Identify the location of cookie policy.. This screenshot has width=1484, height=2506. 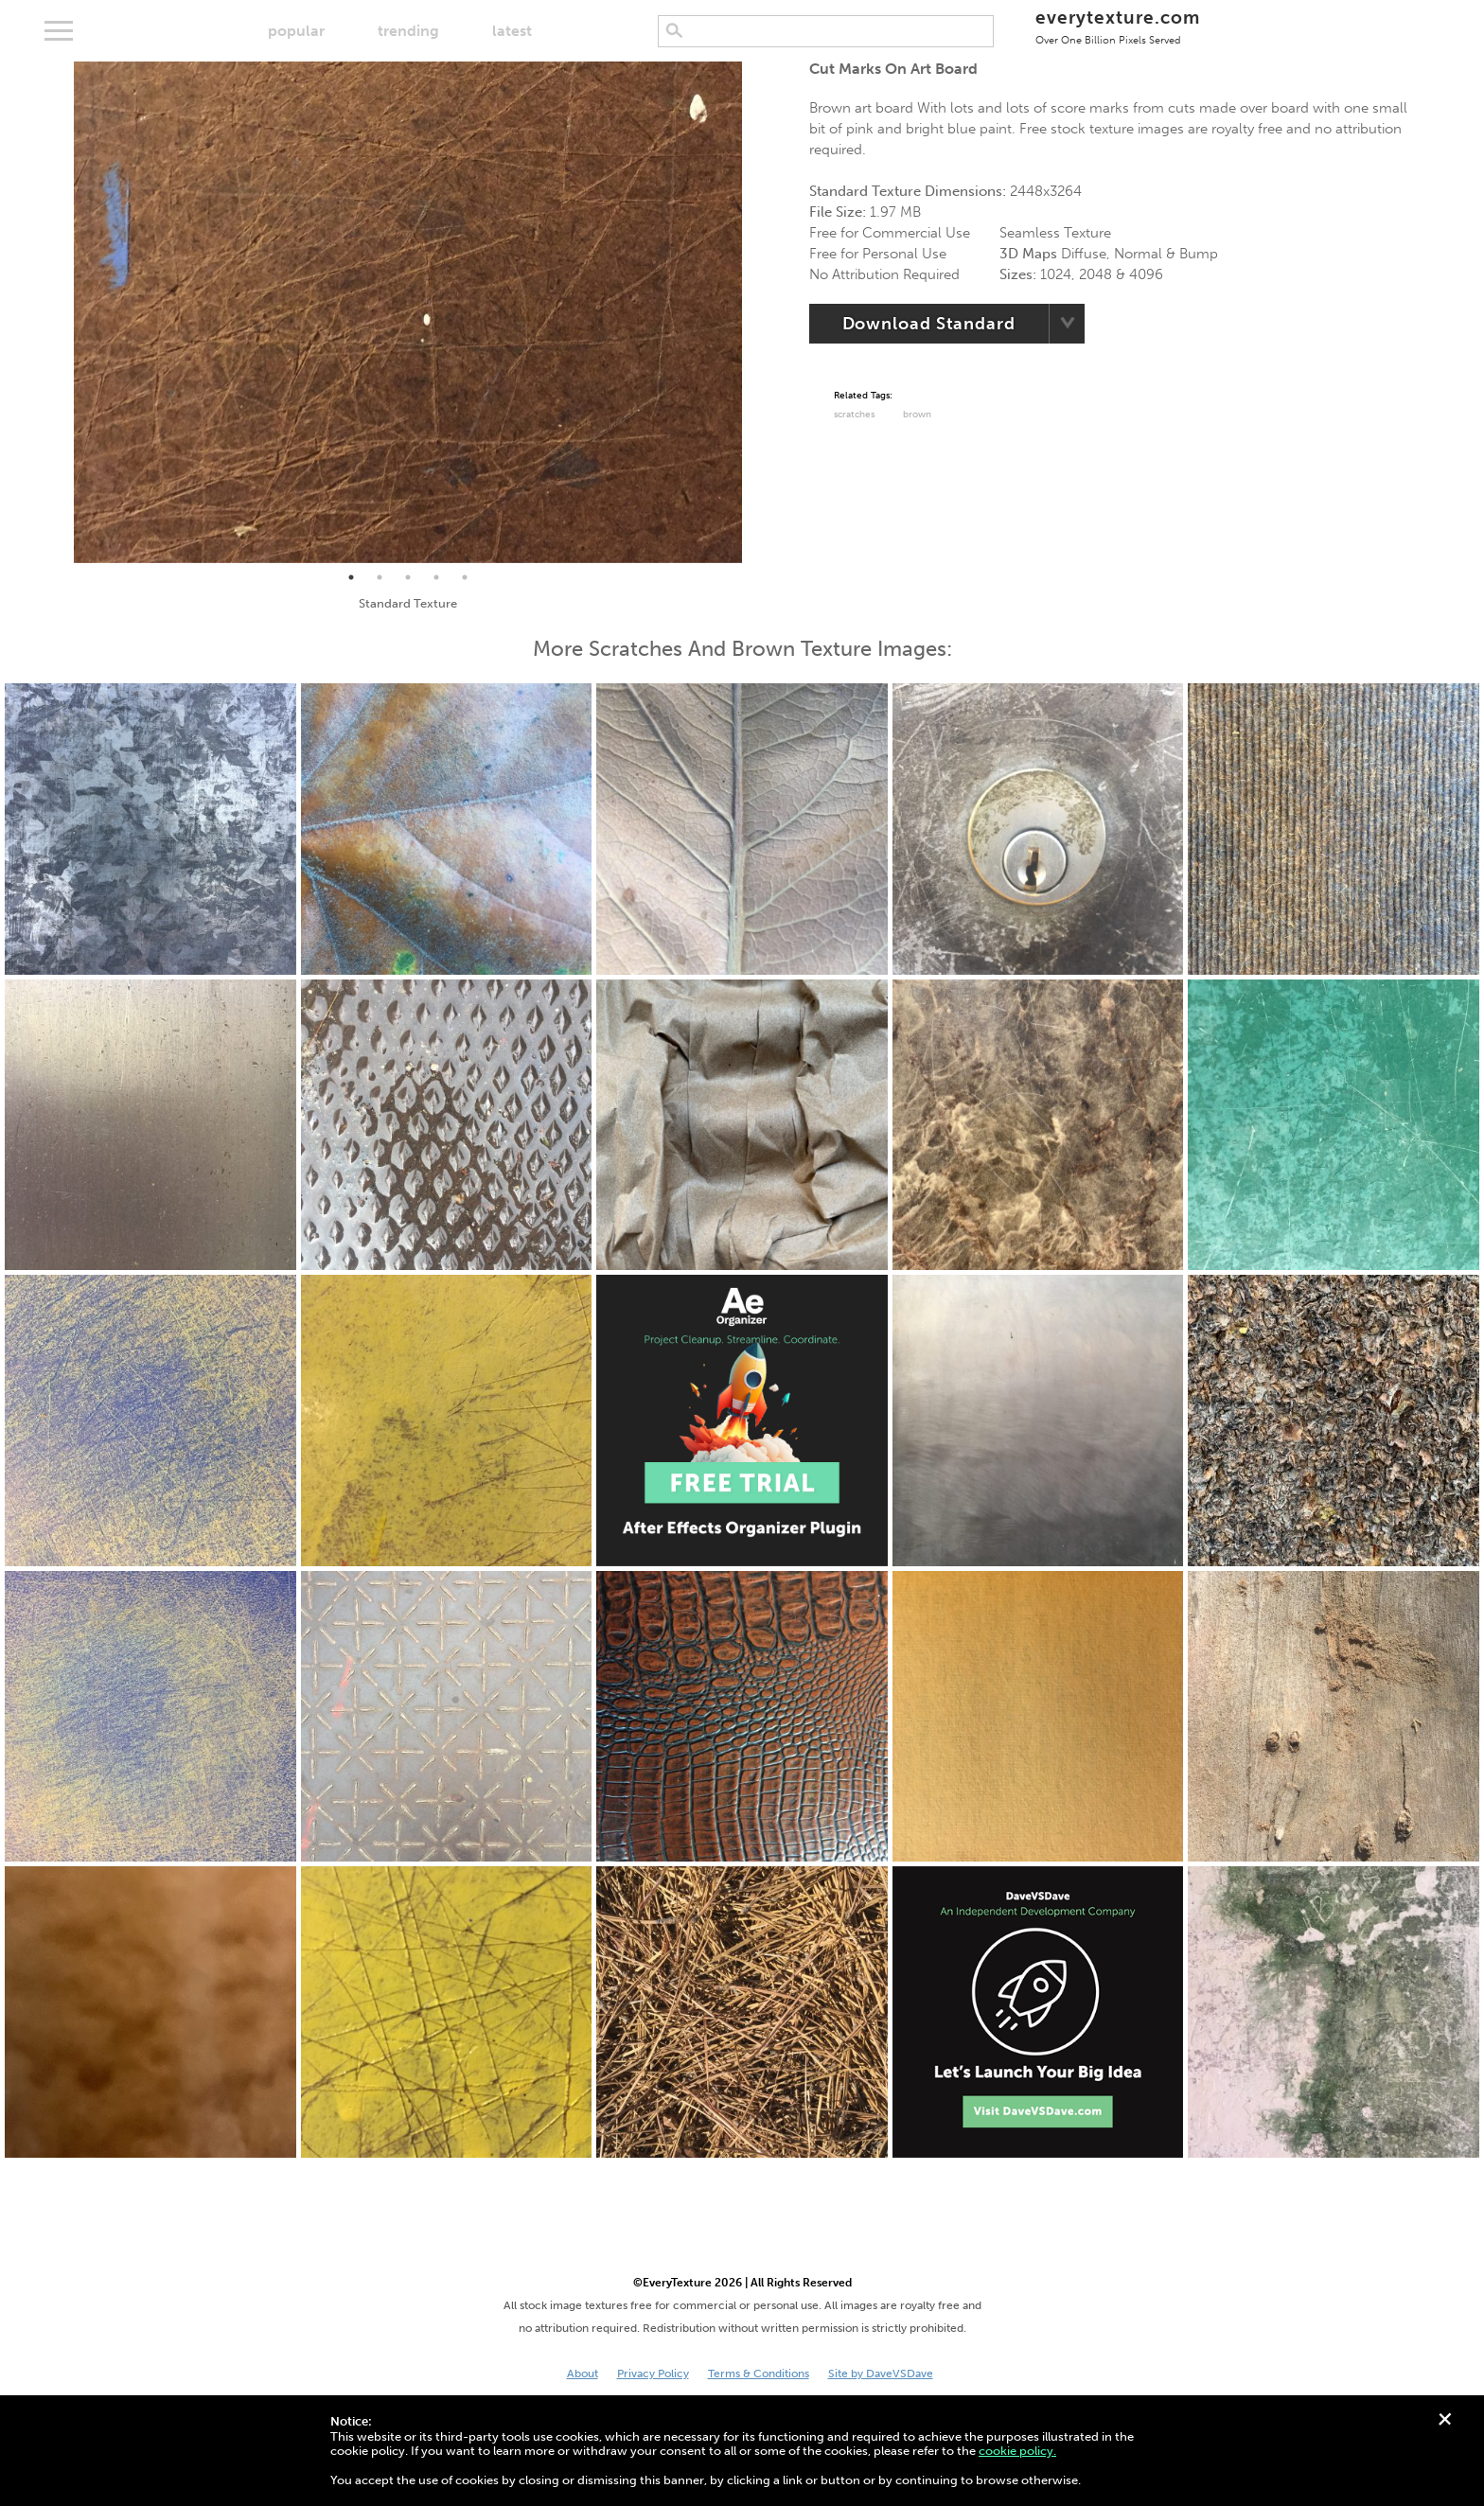
(1017, 2451).